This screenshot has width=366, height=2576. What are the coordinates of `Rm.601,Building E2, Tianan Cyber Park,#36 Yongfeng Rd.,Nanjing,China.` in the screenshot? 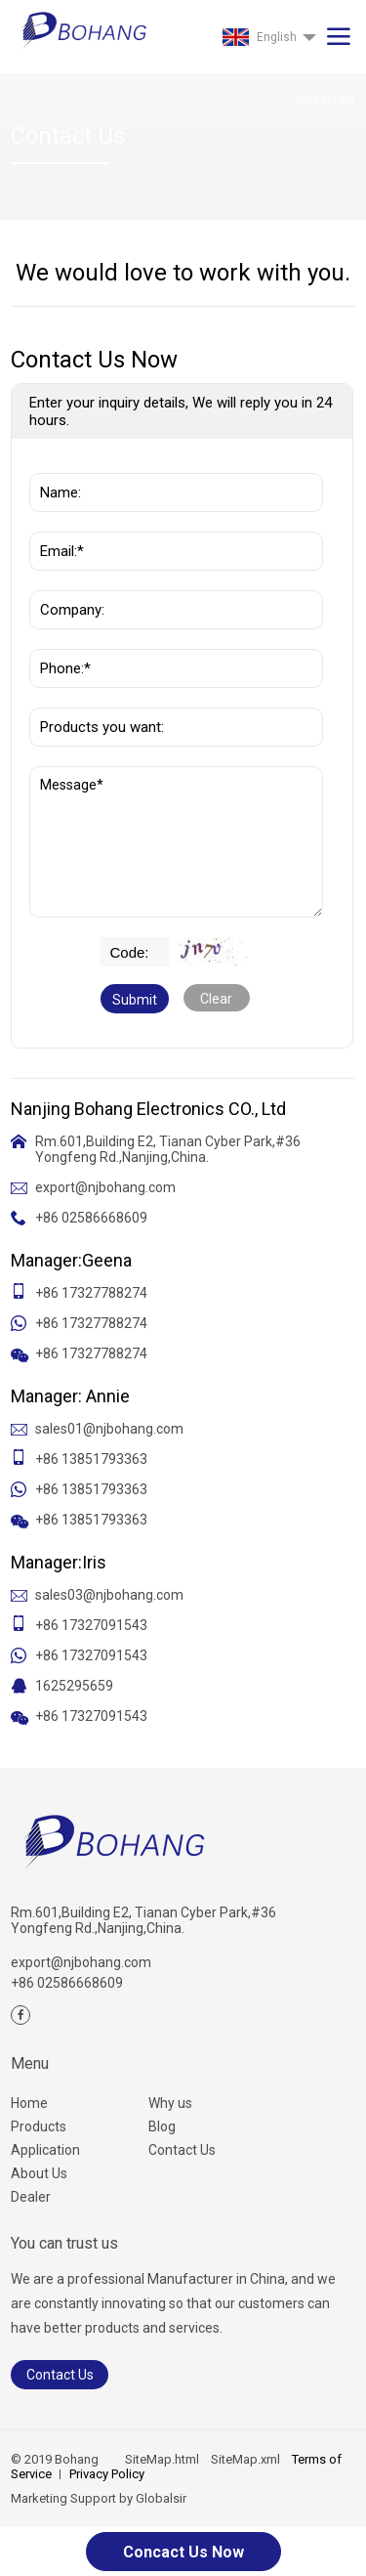 It's located at (168, 1149).